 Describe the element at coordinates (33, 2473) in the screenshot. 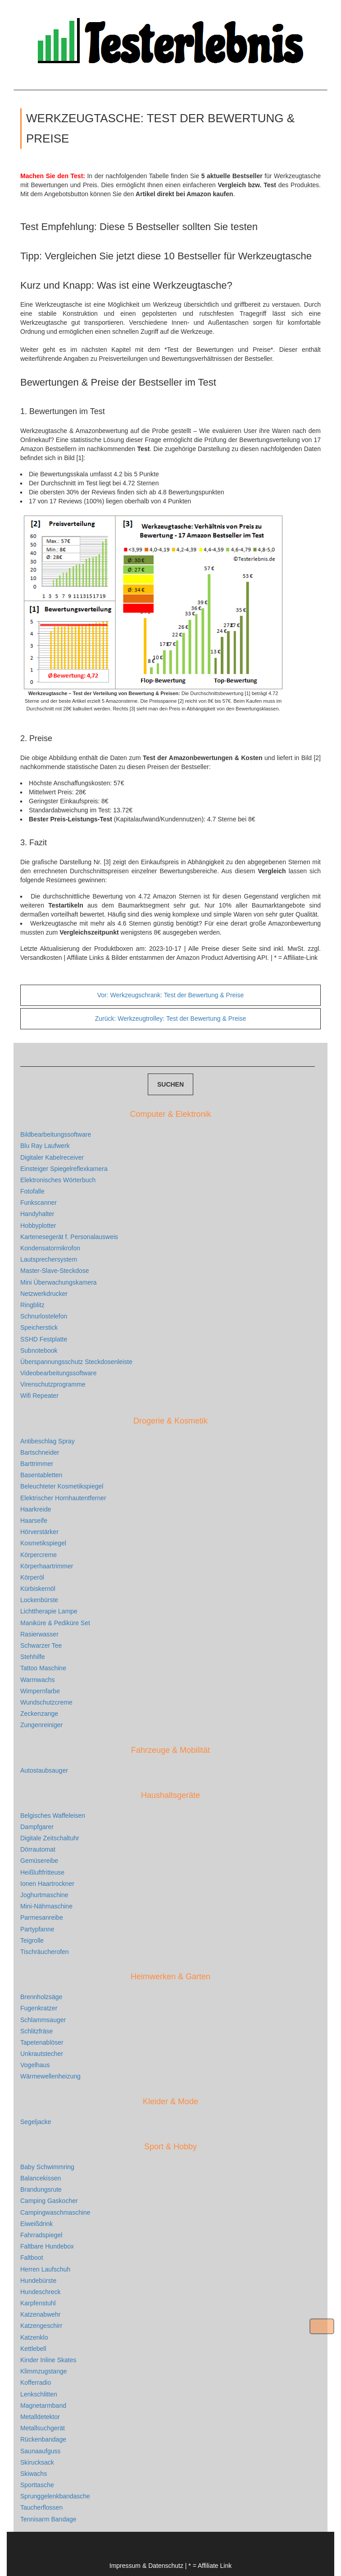

I see `Skiwachs` at that location.